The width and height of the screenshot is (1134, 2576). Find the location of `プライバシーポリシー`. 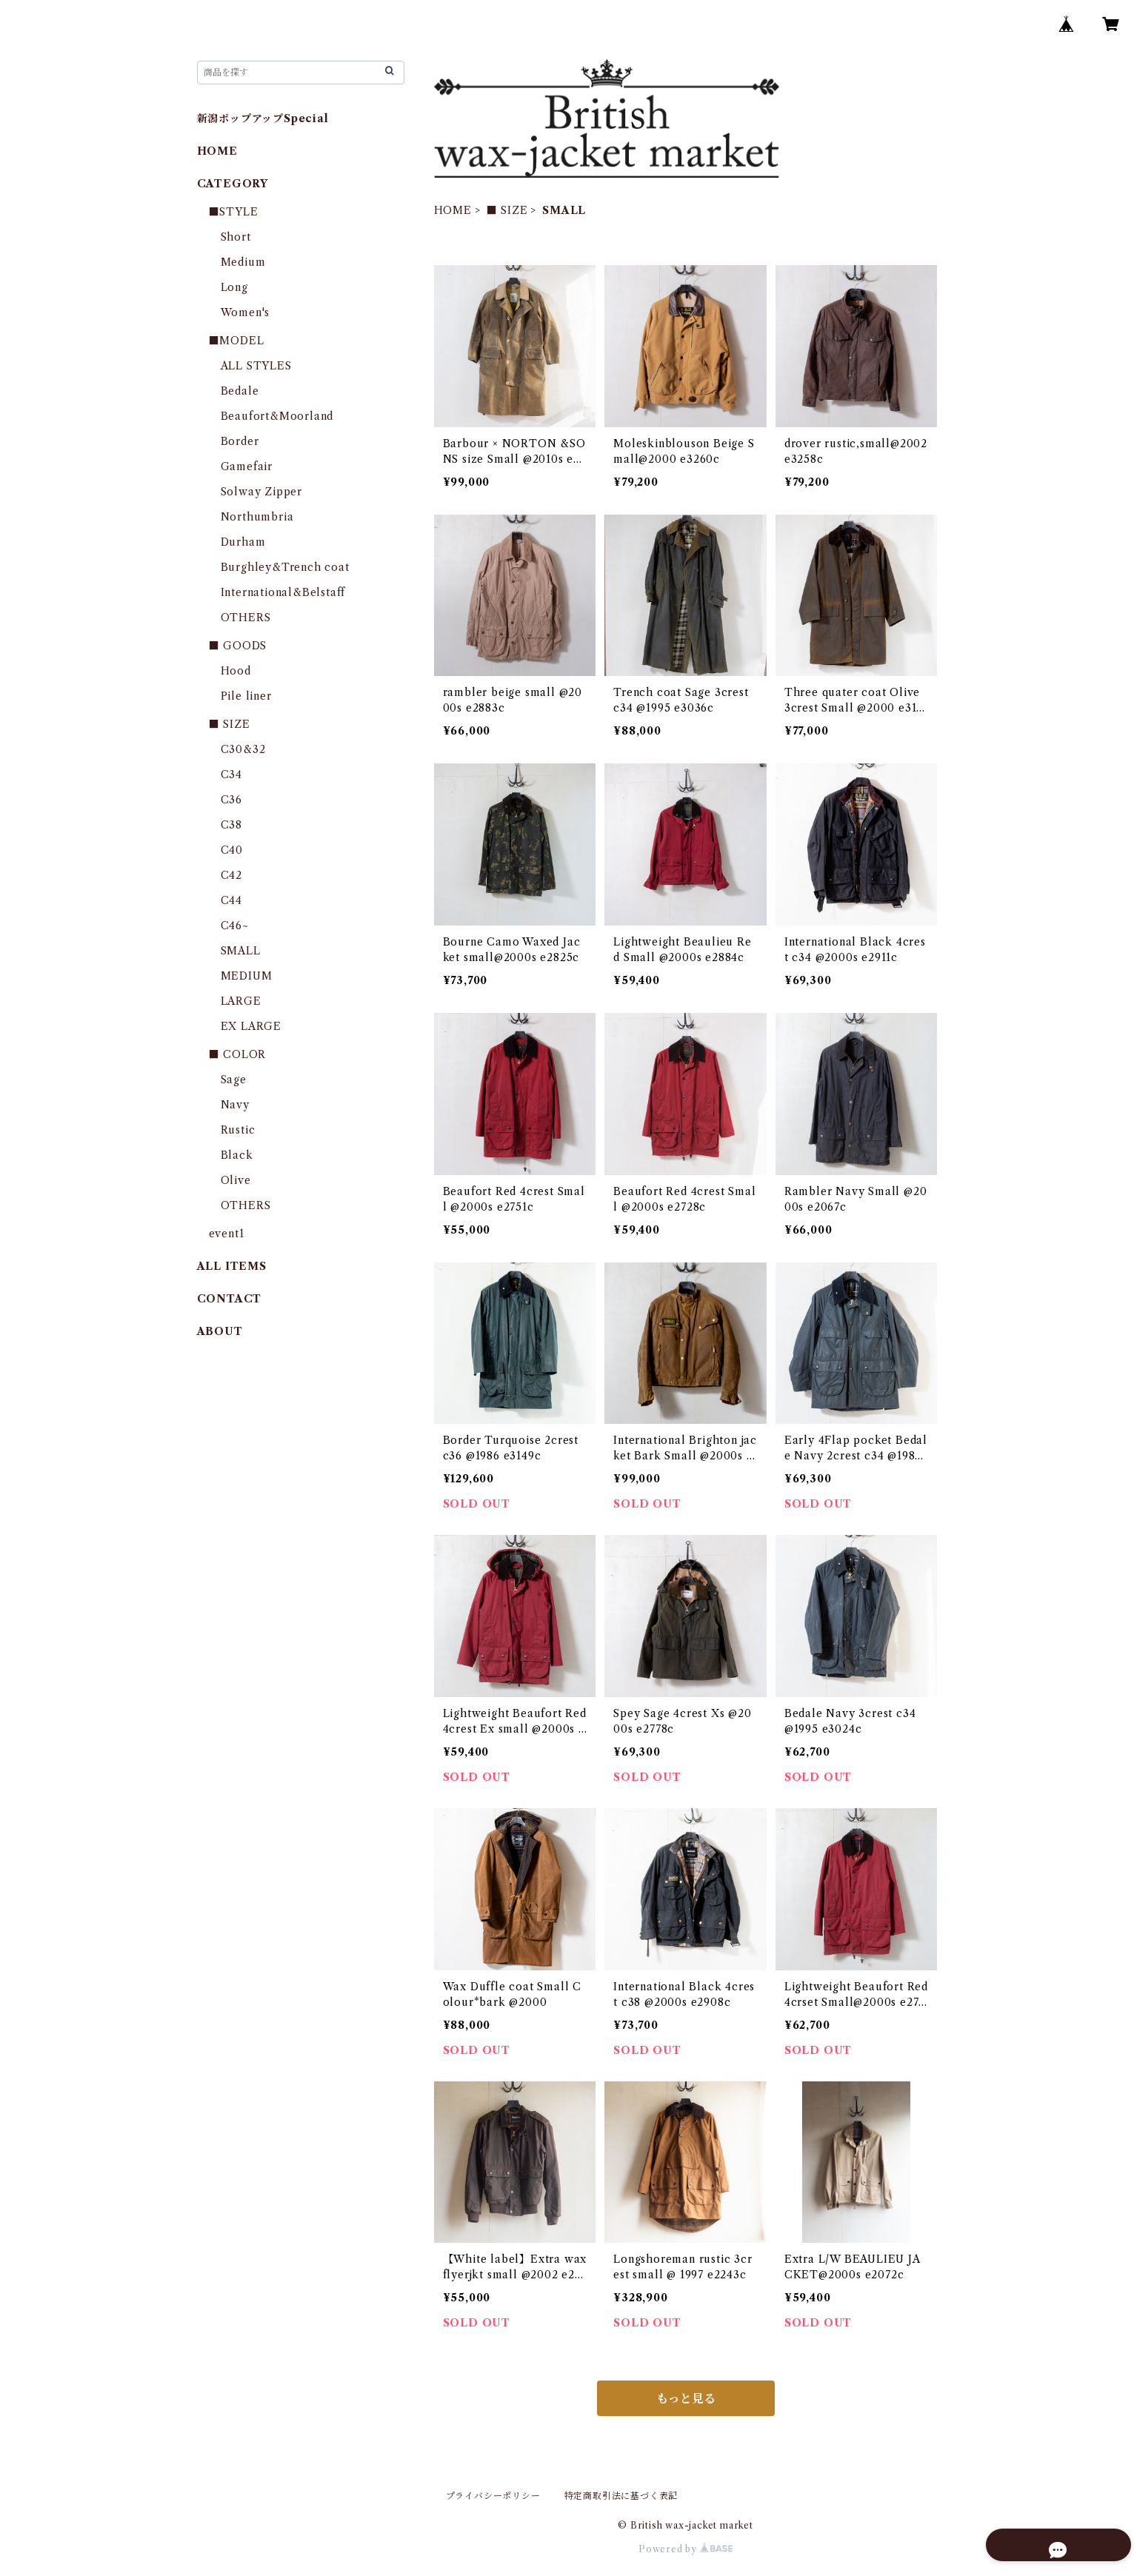

プライバシーポリシー is located at coordinates (493, 2495).